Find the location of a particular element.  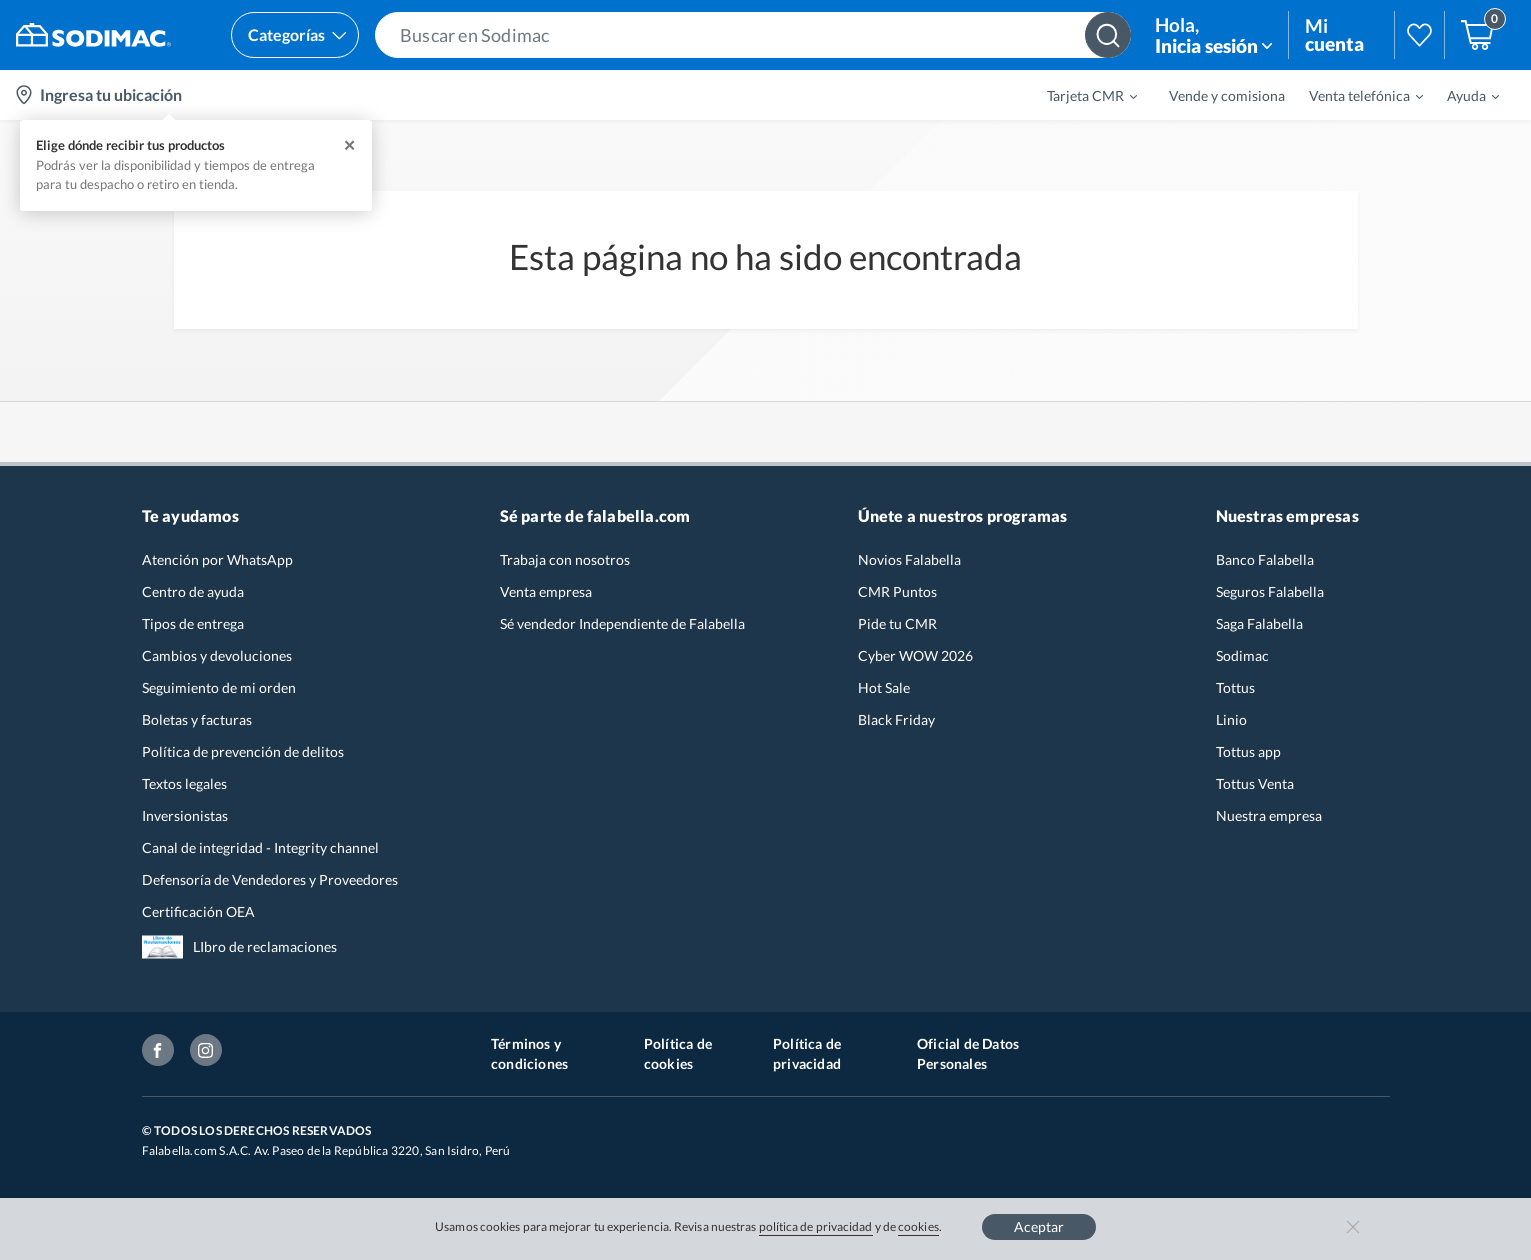

Vende y comisiona is located at coordinates (1227, 95).